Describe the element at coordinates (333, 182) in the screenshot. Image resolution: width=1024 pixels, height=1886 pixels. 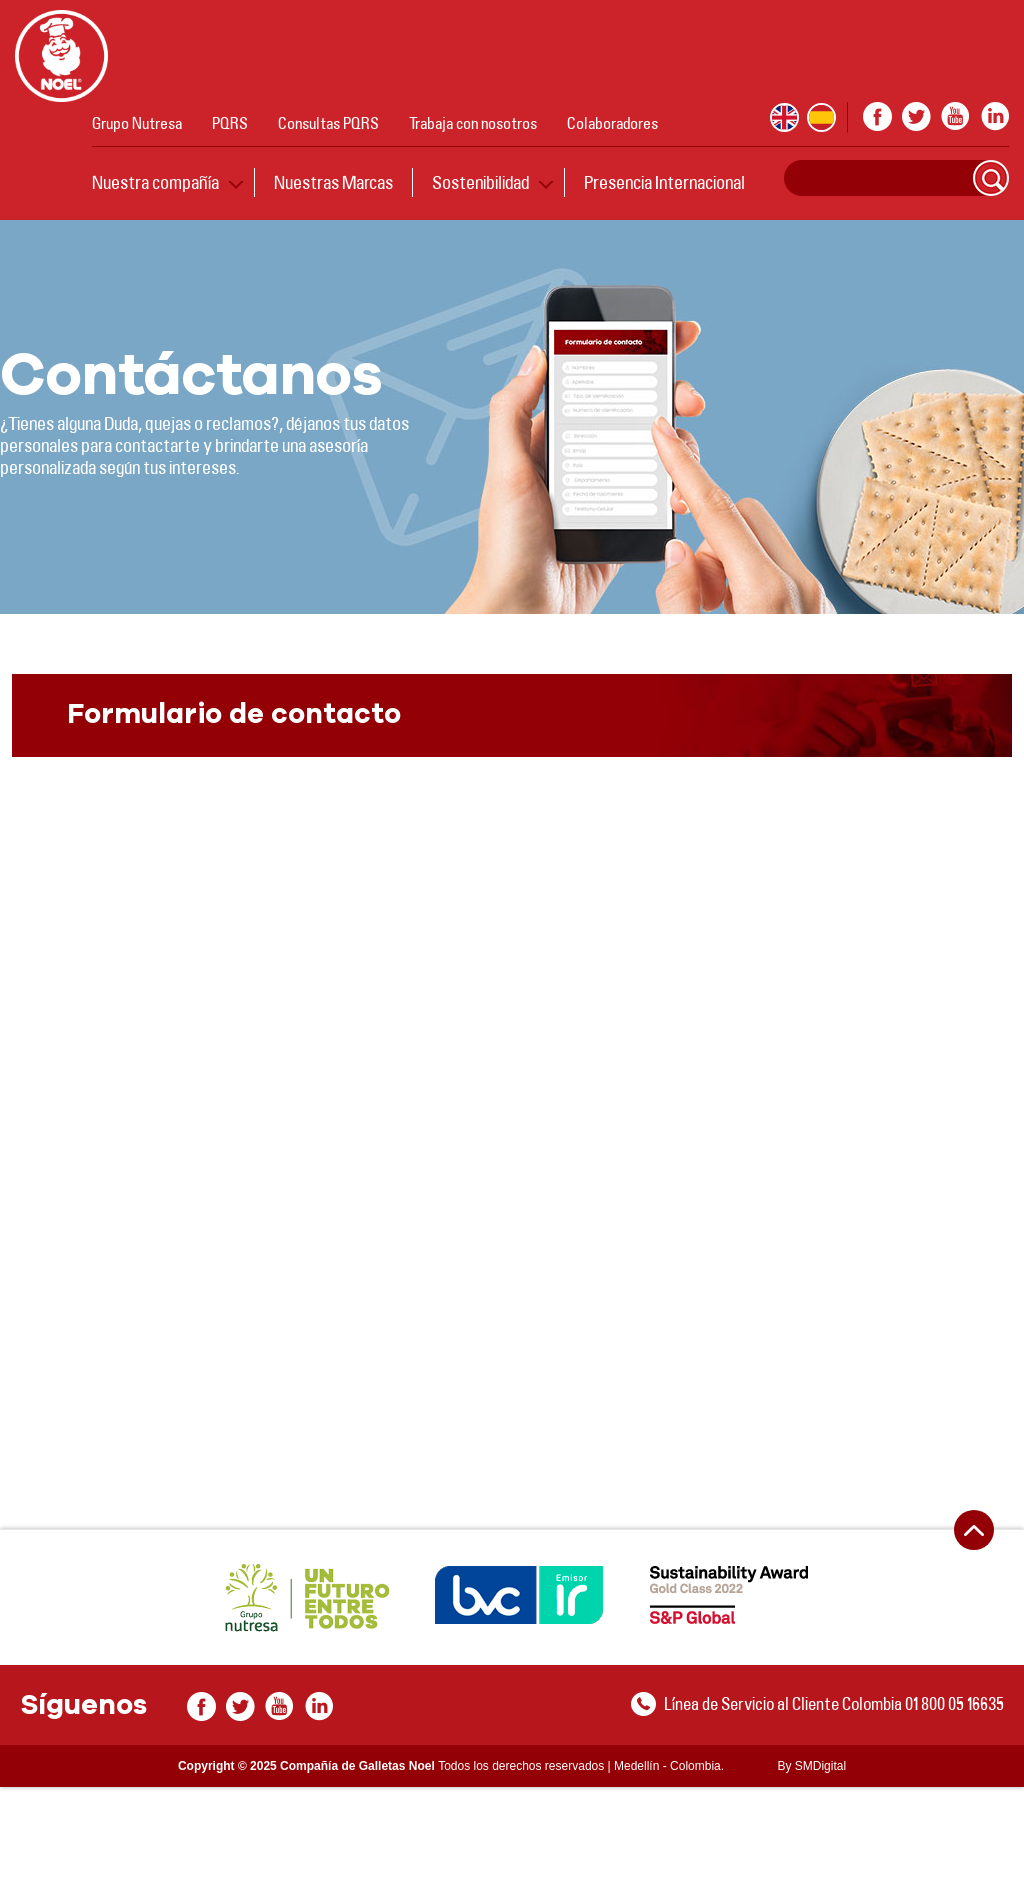
I see `Nuestras Marcas` at that location.